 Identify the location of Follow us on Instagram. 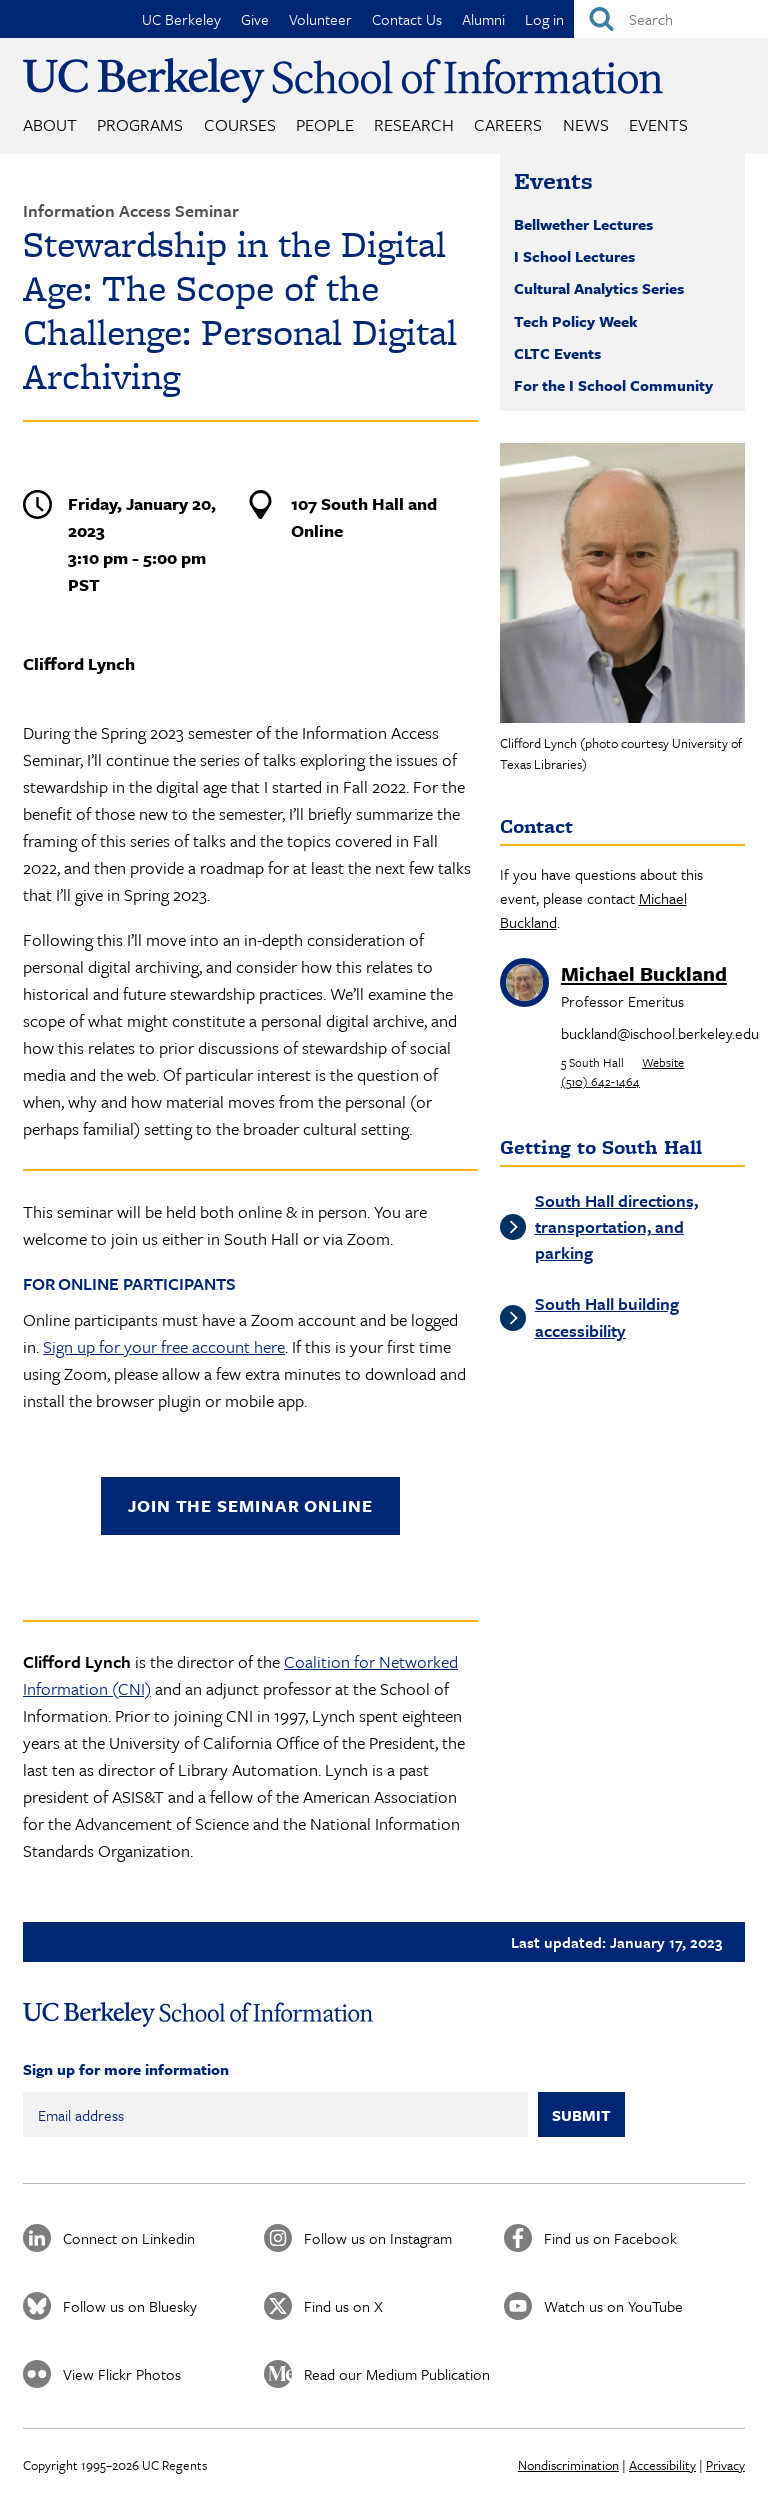
(378, 2238).